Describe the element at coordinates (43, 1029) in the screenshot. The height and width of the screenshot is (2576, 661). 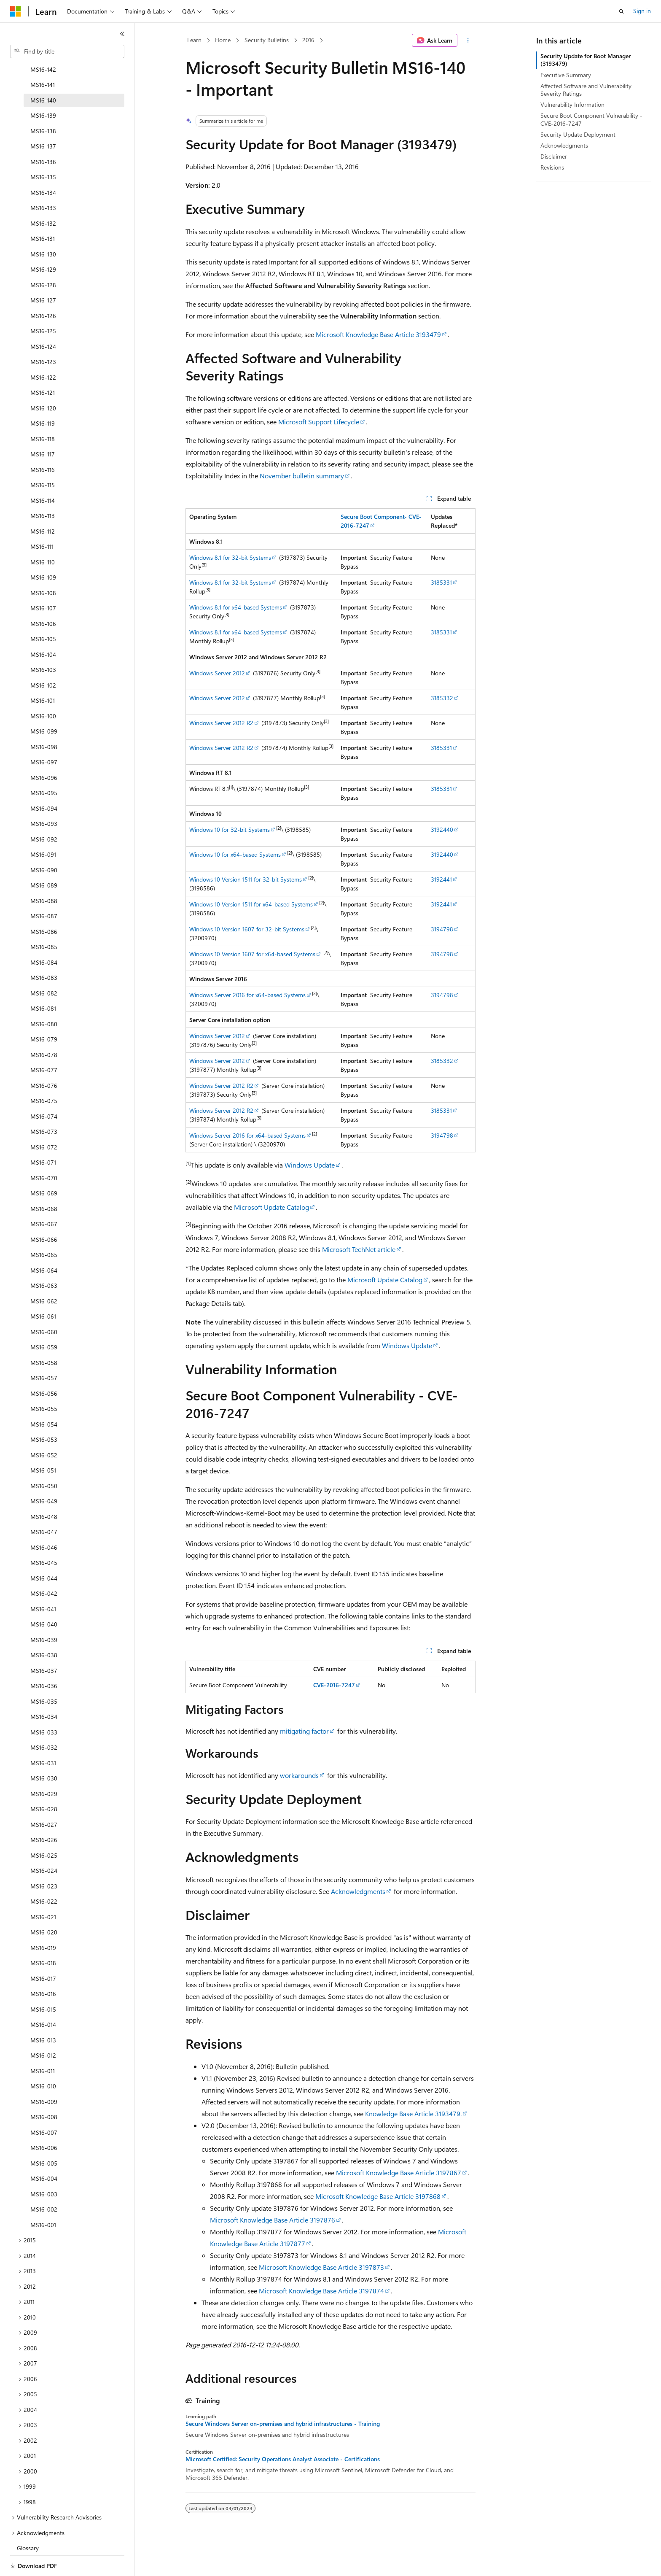
I see `MS16-078 [treeitem]` at that location.